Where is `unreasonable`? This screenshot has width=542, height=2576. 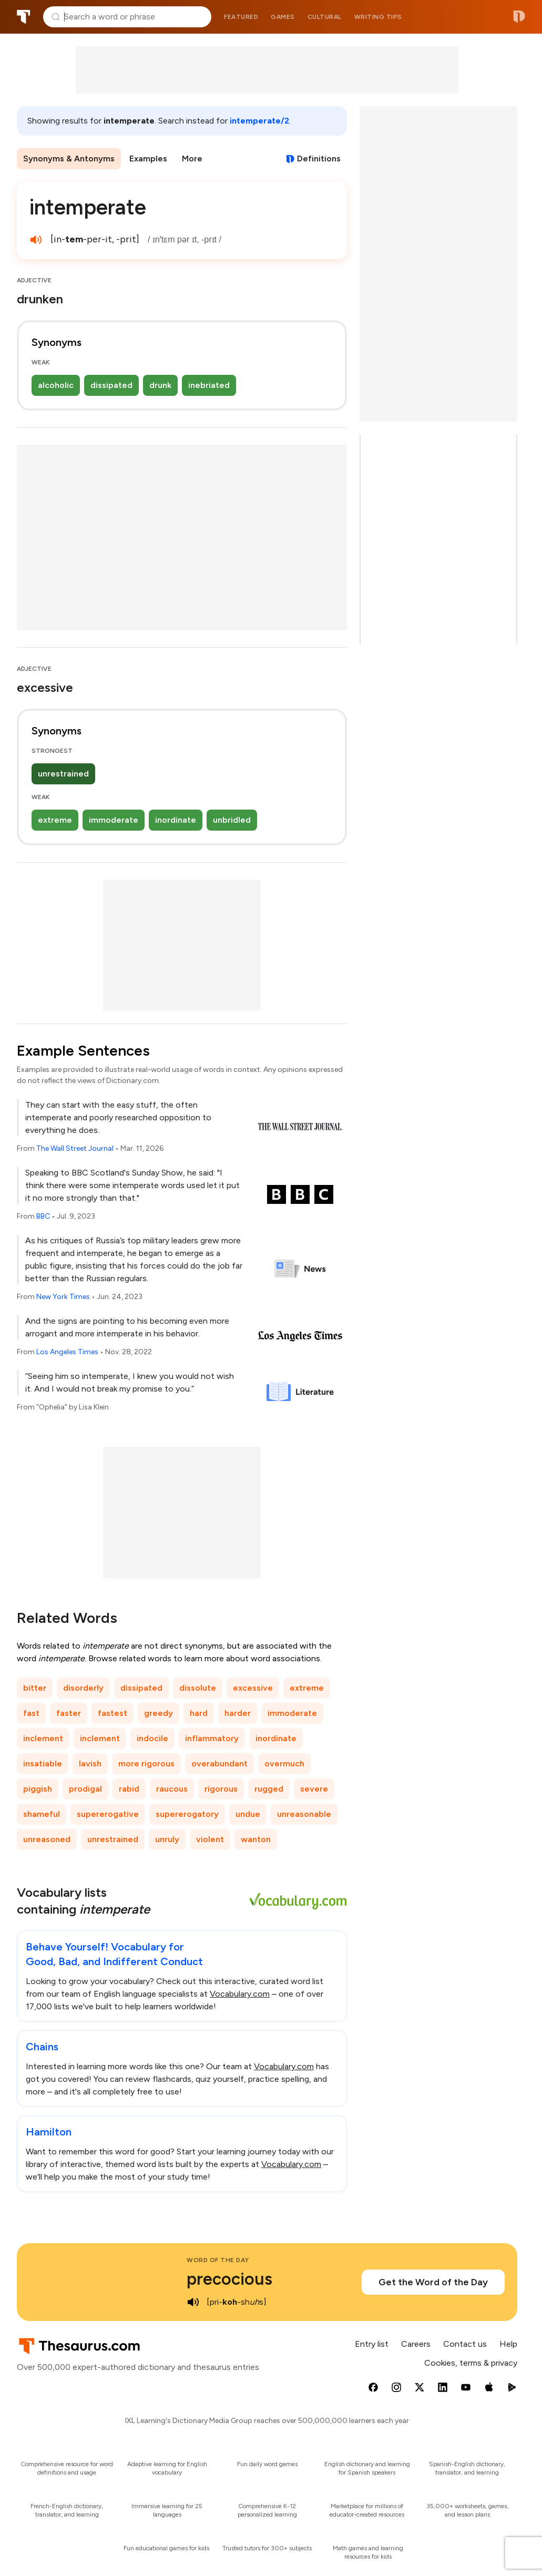
unreasonable is located at coordinates (304, 1814).